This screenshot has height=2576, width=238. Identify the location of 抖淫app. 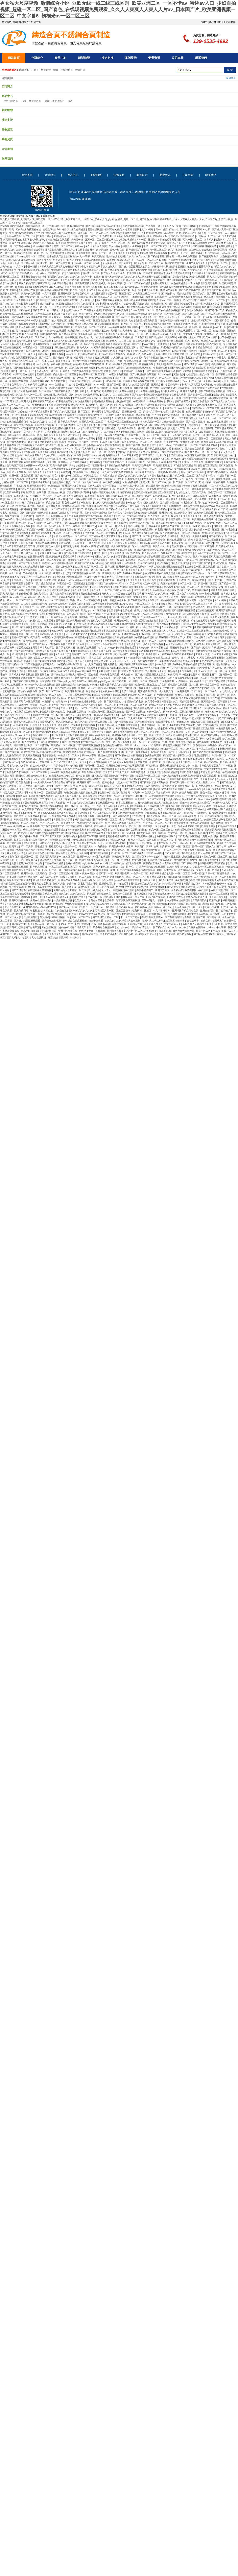
(170, 401).